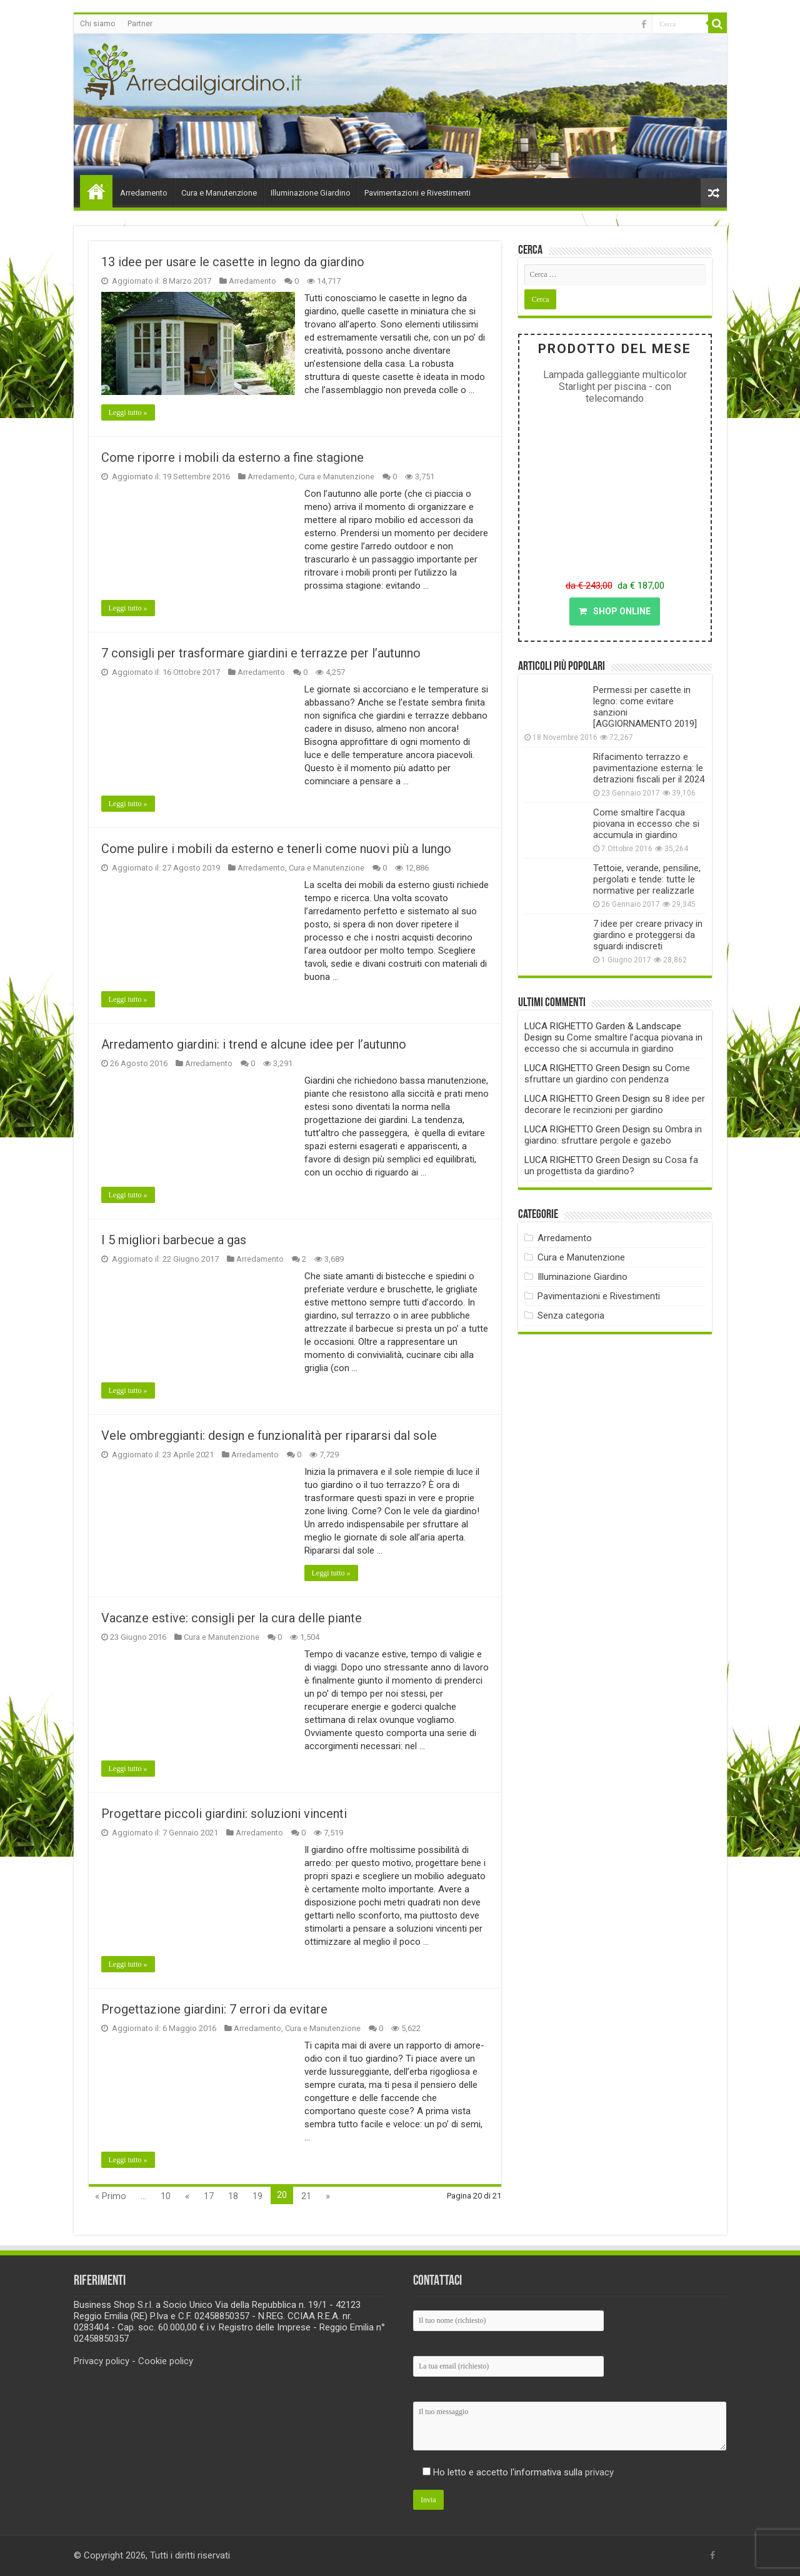 The image size is (800, 2576). Describe the element at coordinates (219, 192) in the screenshot. I see `Cura e Manutenzione` at that location.